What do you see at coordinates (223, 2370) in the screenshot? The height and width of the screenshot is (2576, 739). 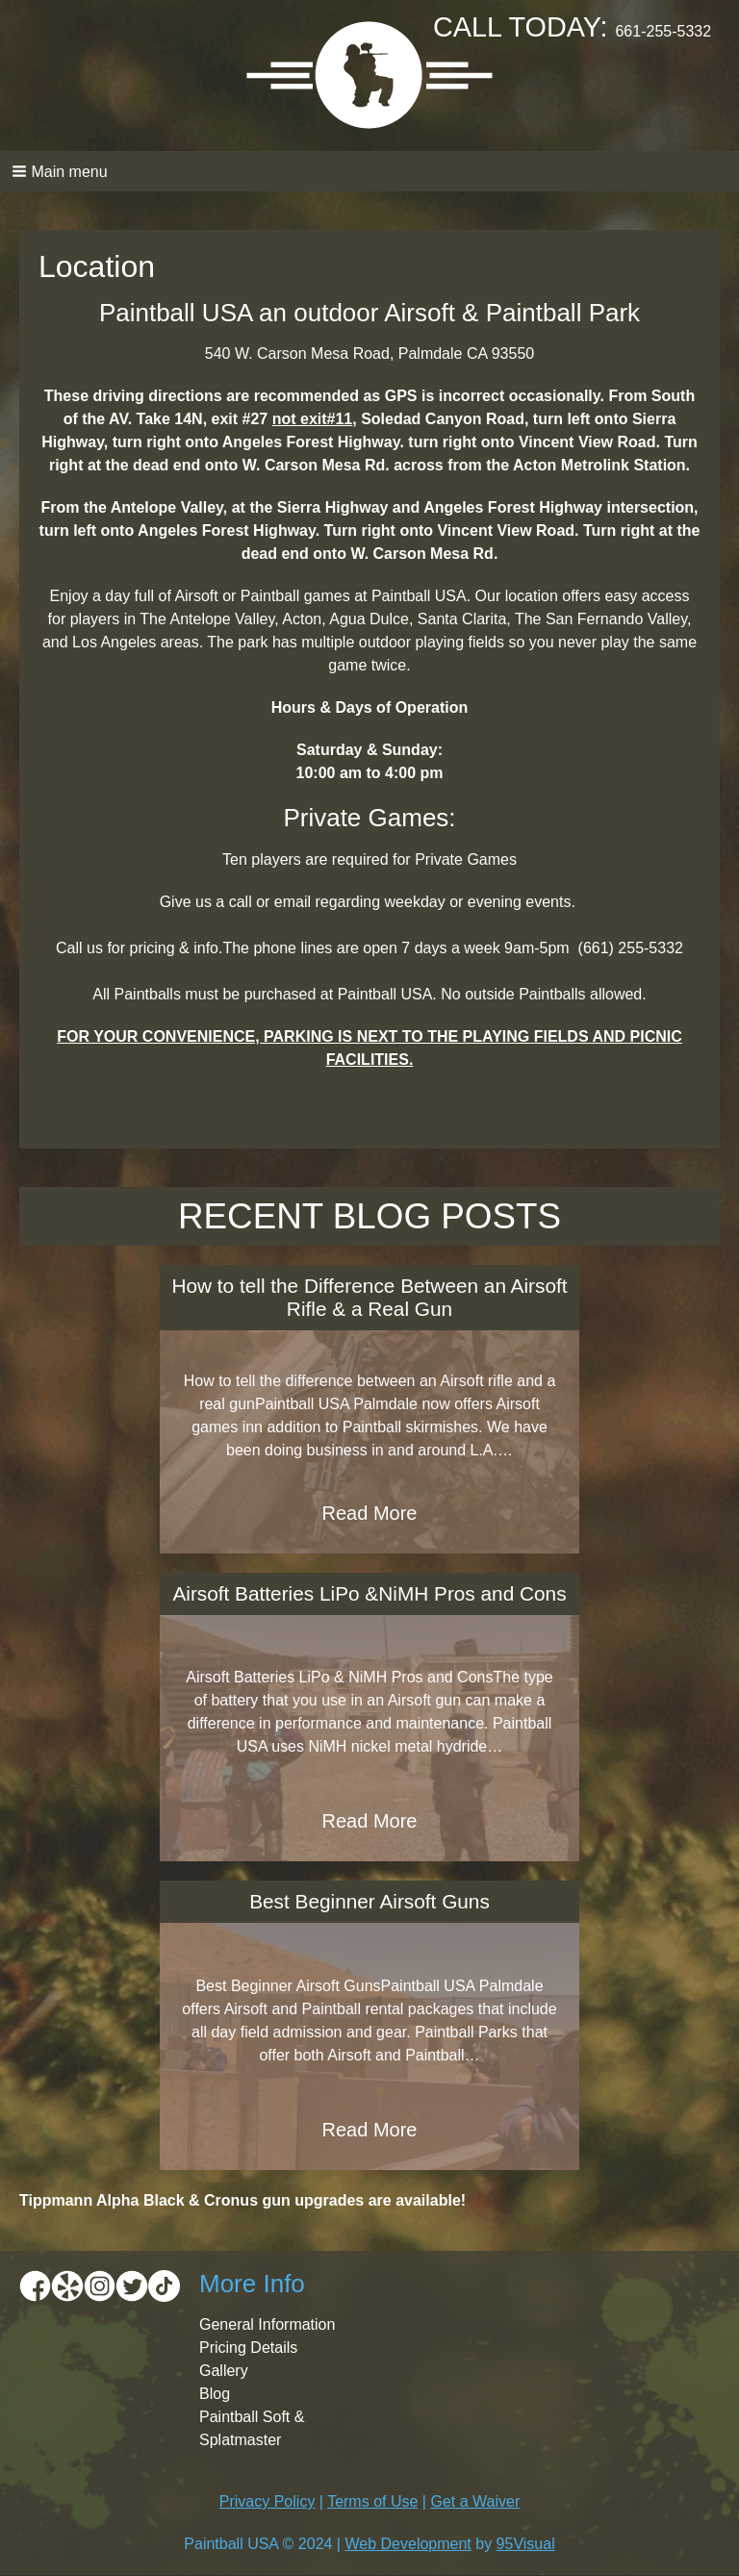 I see `Gallery` at bounding box center [223, 2370].